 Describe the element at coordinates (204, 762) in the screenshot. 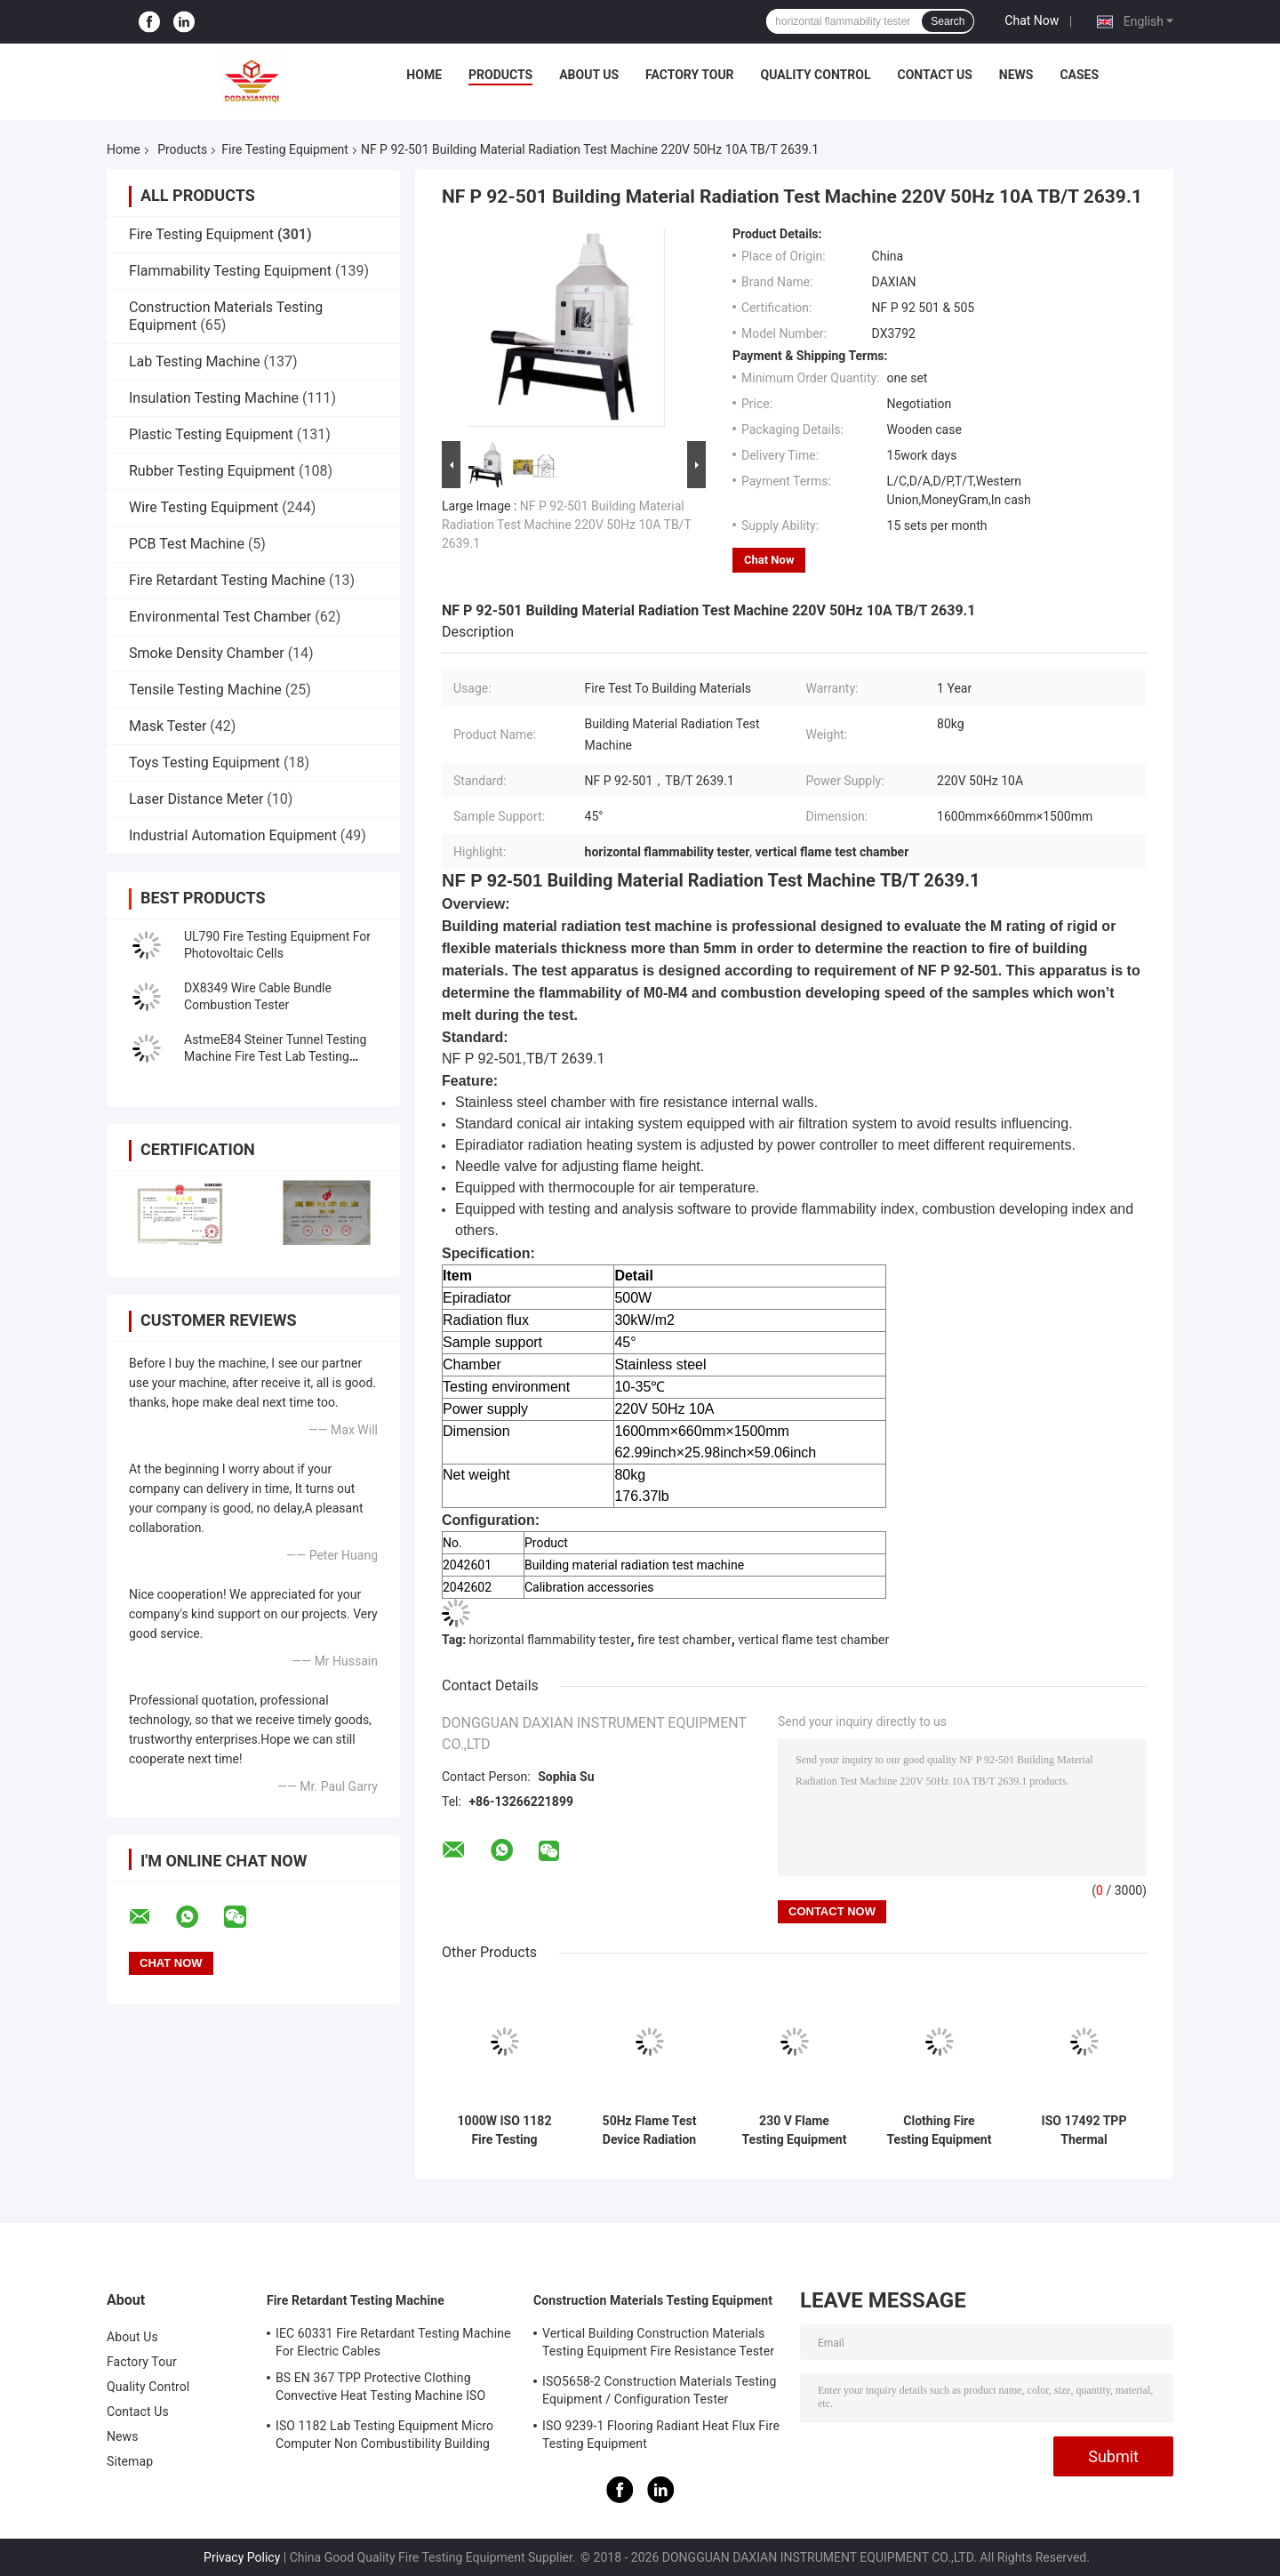

I see `Toys Testing Equipment` at that location.